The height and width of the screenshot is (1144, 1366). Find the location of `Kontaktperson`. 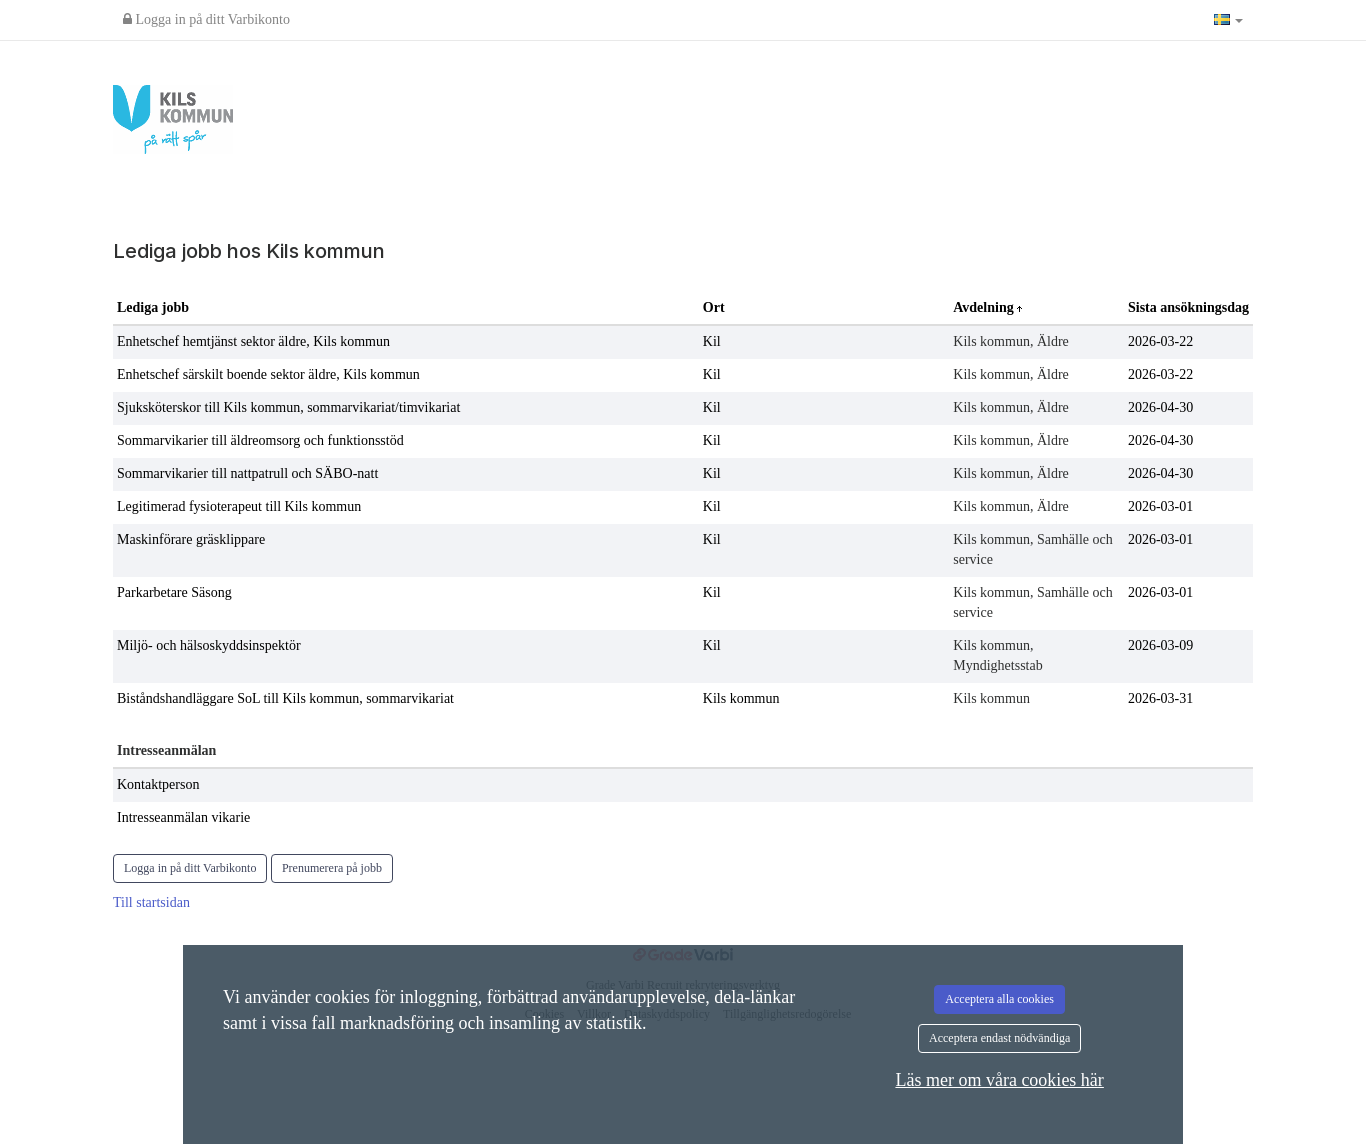

Kontaktperson is located at coordinates (158, 784).